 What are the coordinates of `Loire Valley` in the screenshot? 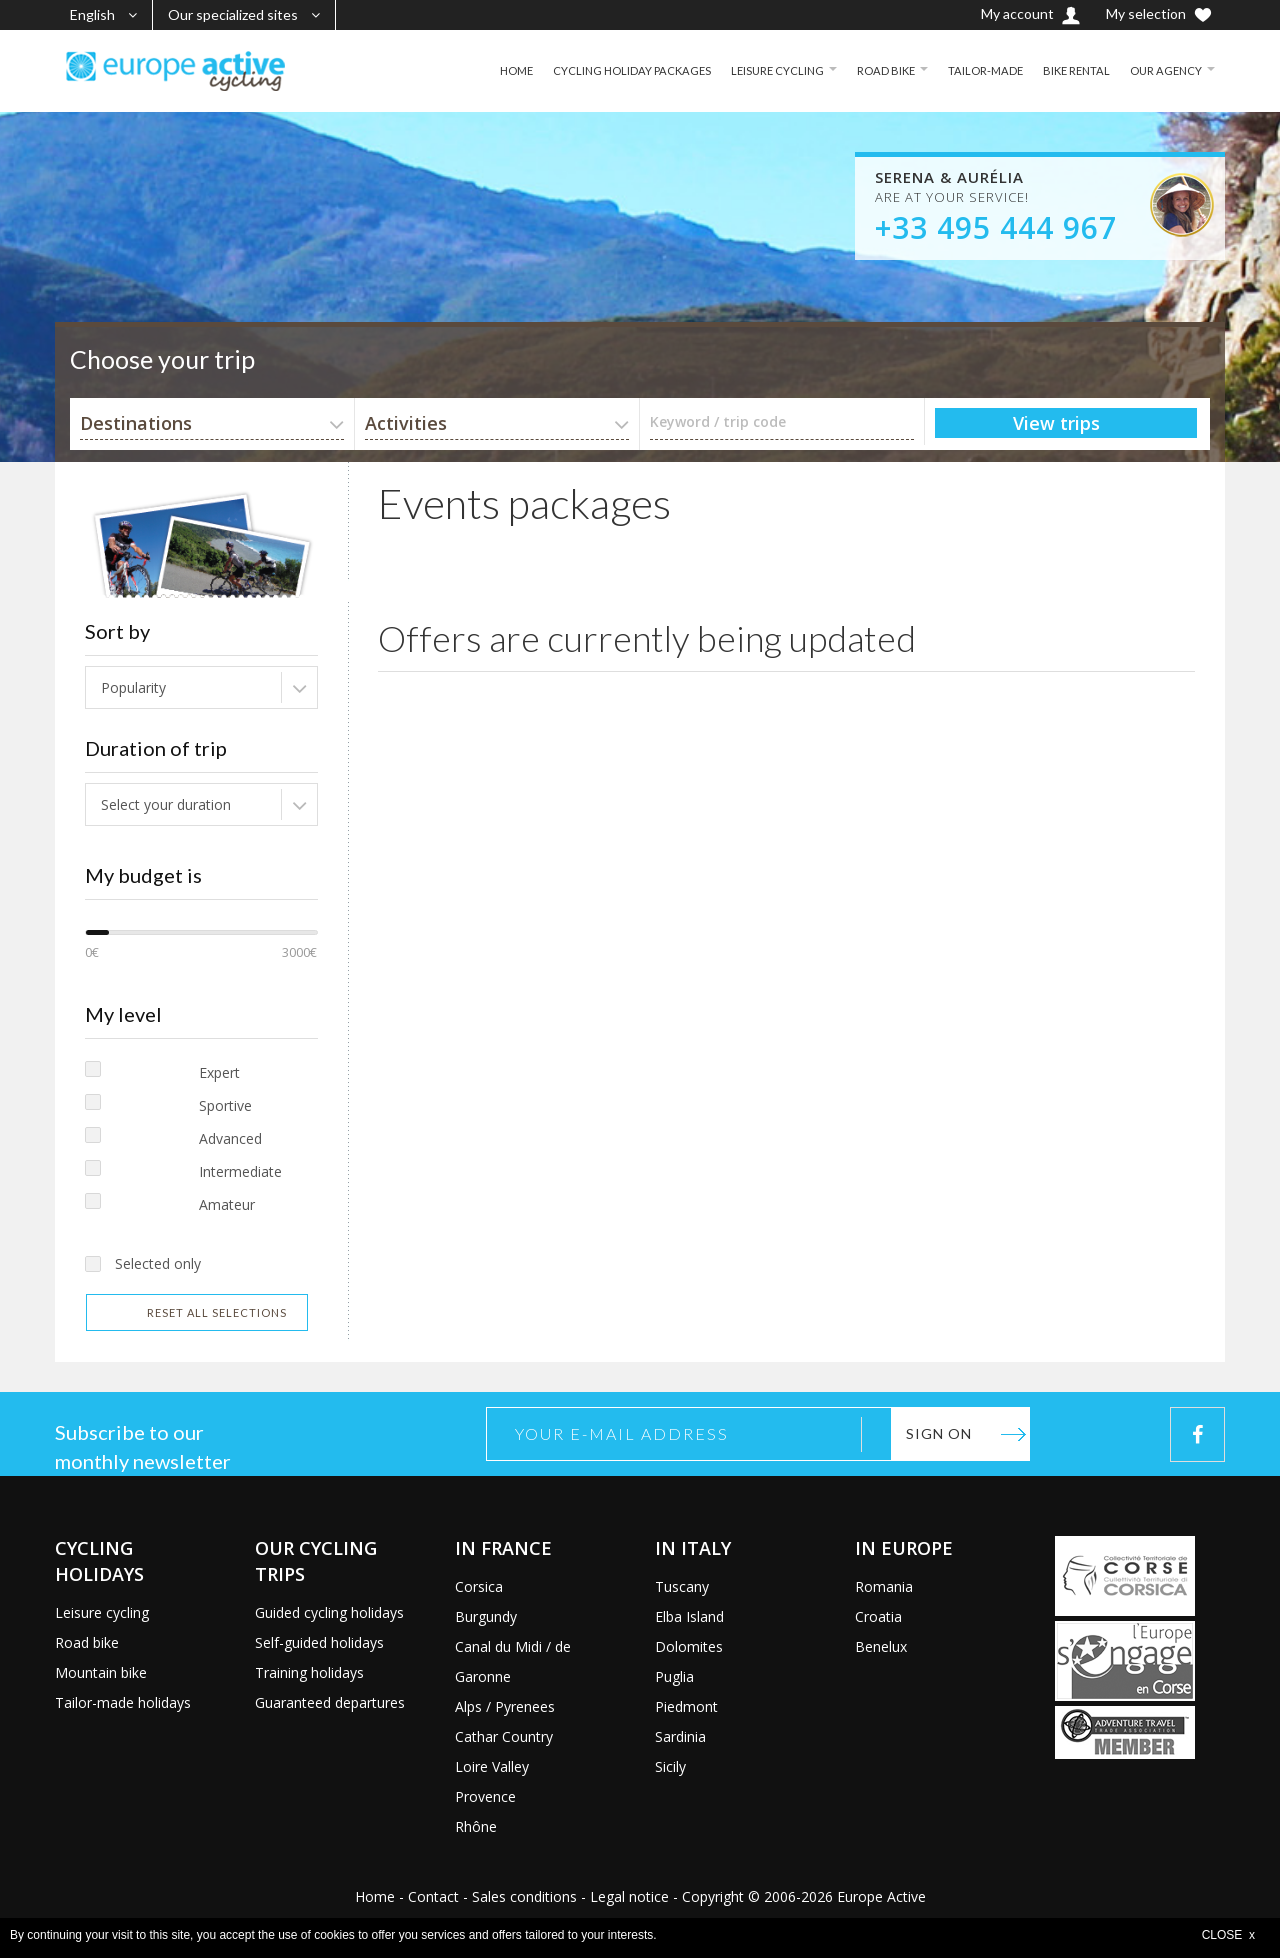 It's located at (492, 1766).